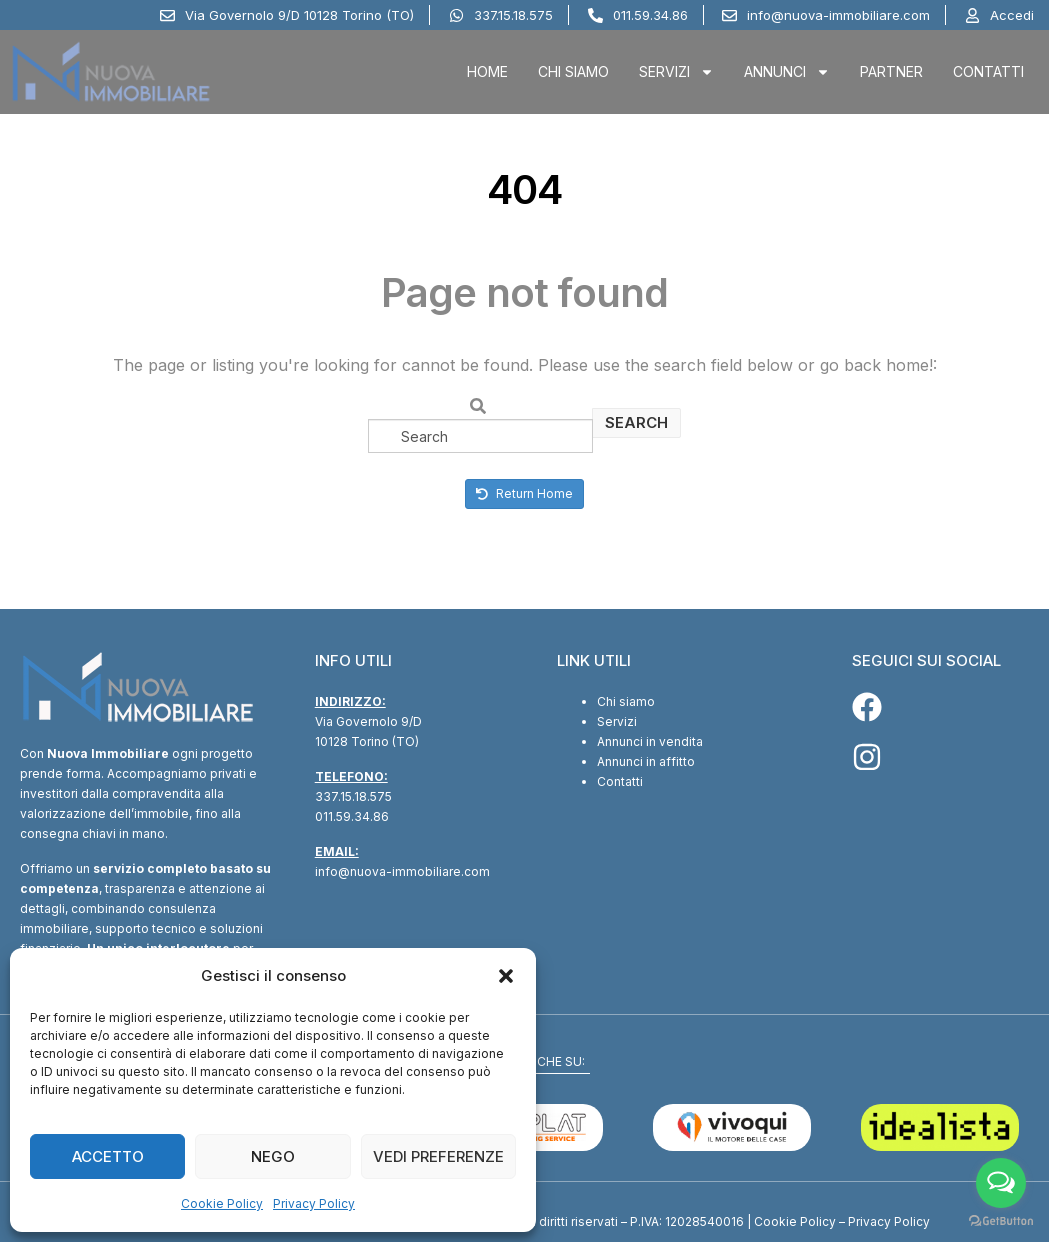 Image resolution: width=1049 pixels, height=1242 pixels. What do you see at coordinates (352, 816) in the screenshot?
I see `011.59.34.86` at bounding box center [352, 816].